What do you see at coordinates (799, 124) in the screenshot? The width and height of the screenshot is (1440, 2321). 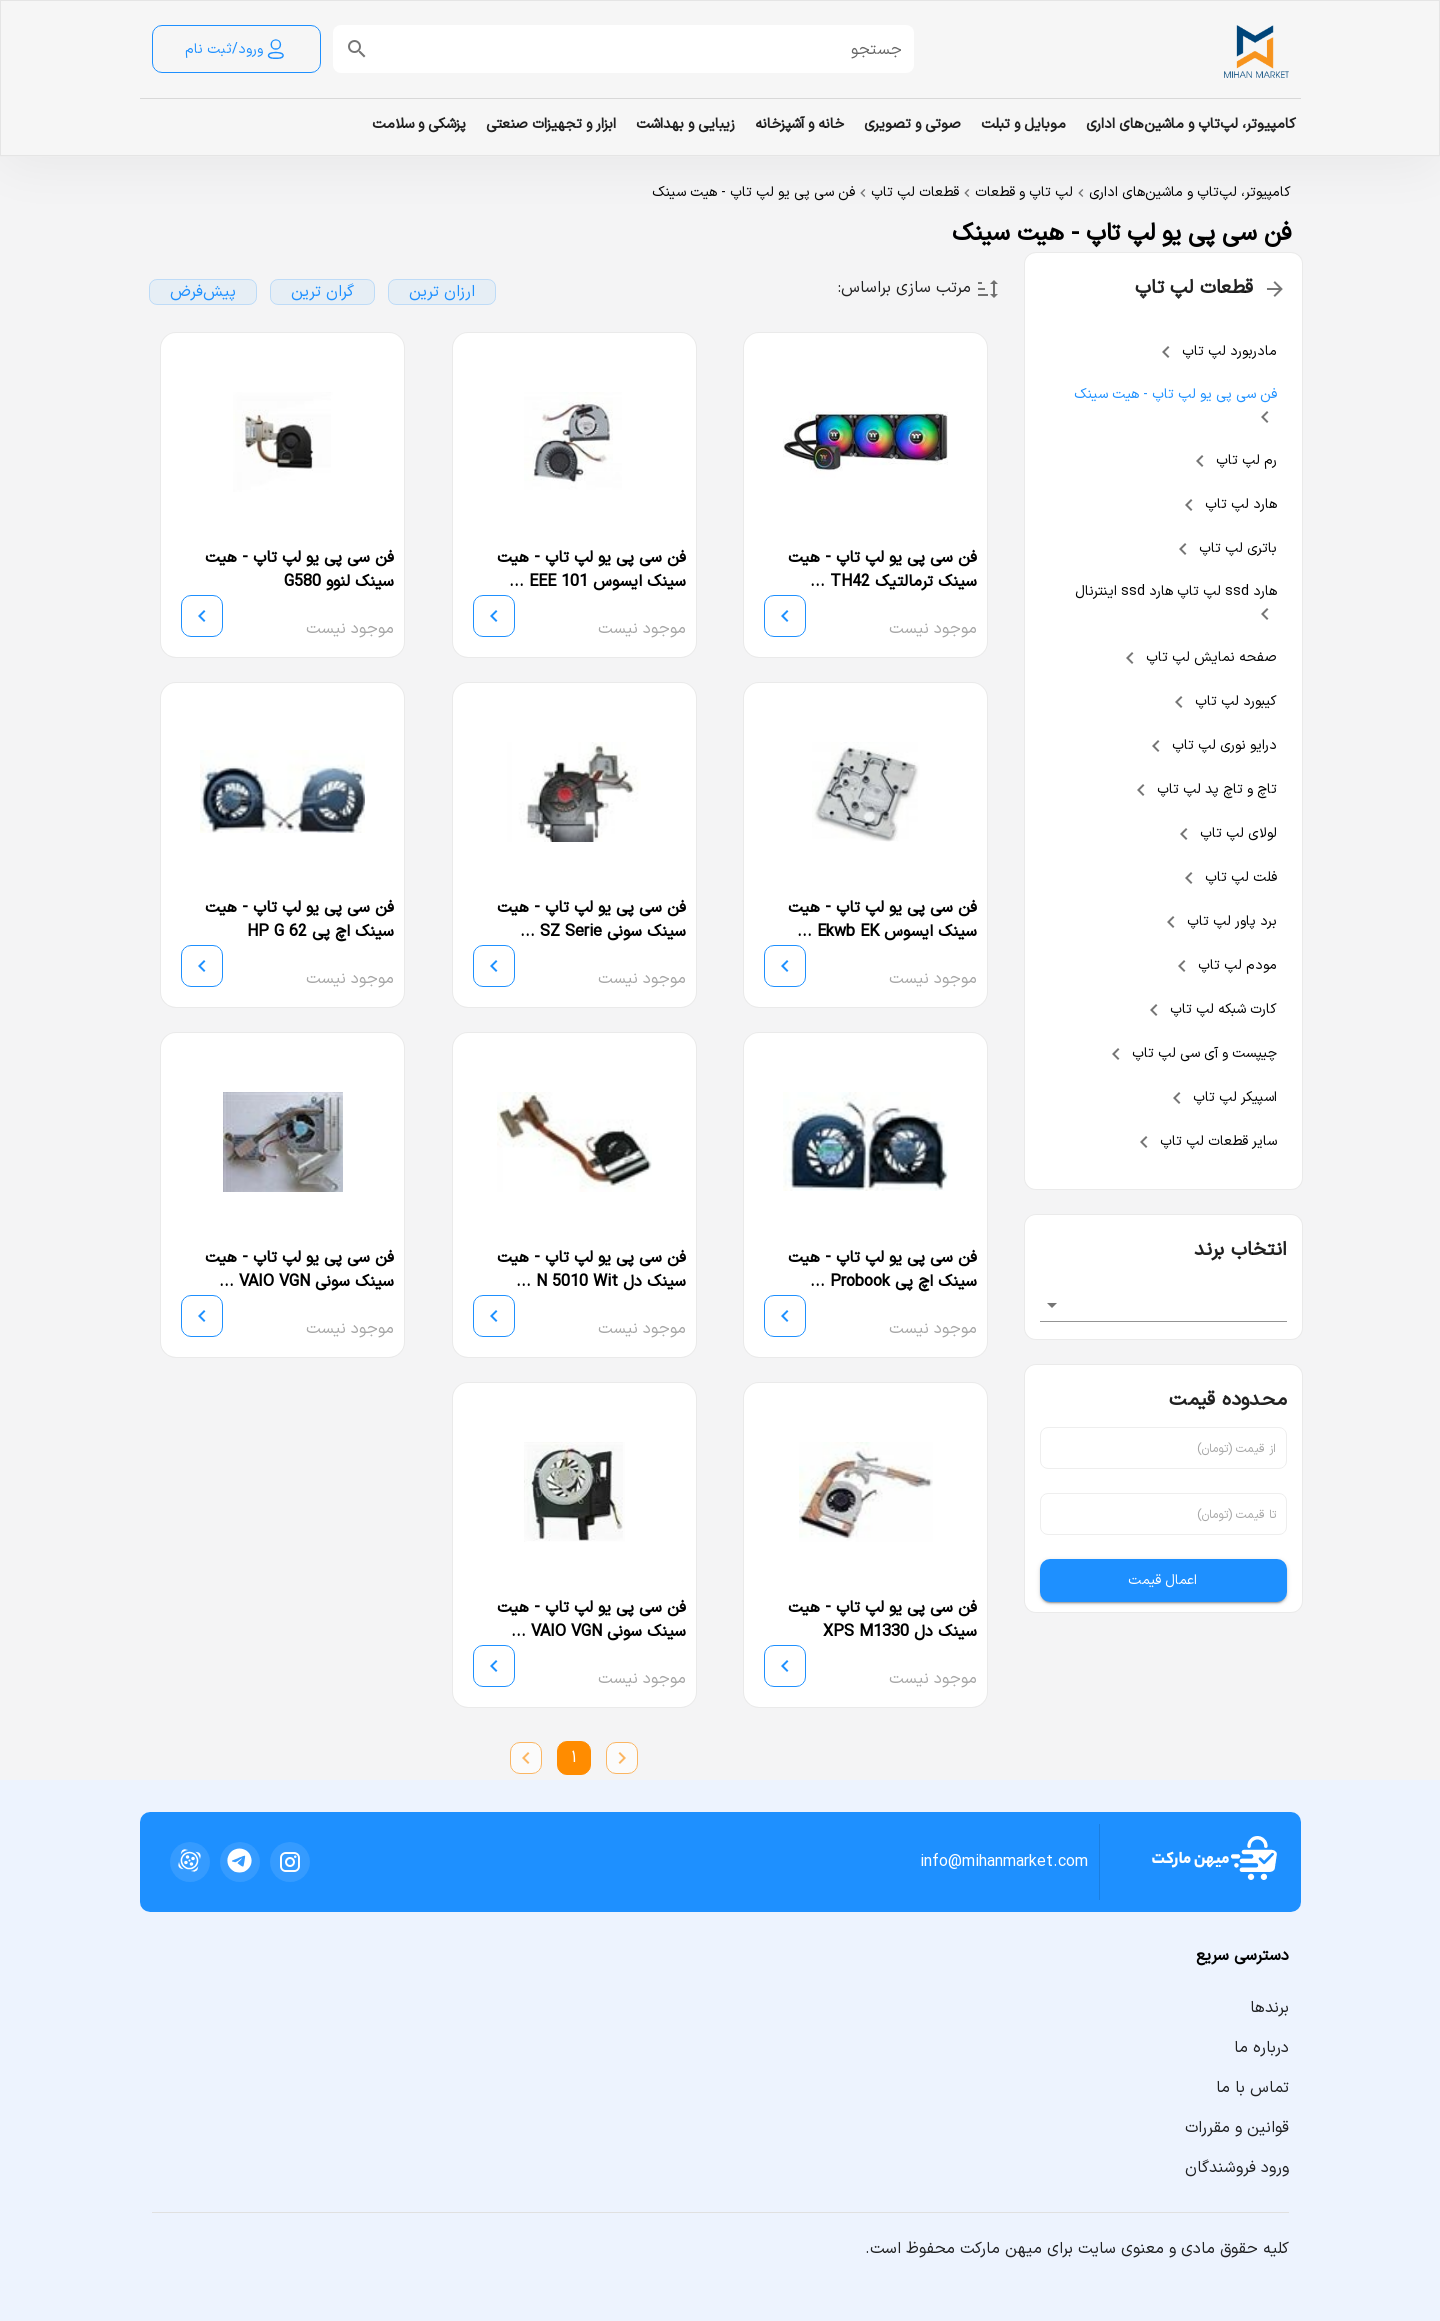 I see `خانه و آشپزخانه` at bounding box center [799, 124].